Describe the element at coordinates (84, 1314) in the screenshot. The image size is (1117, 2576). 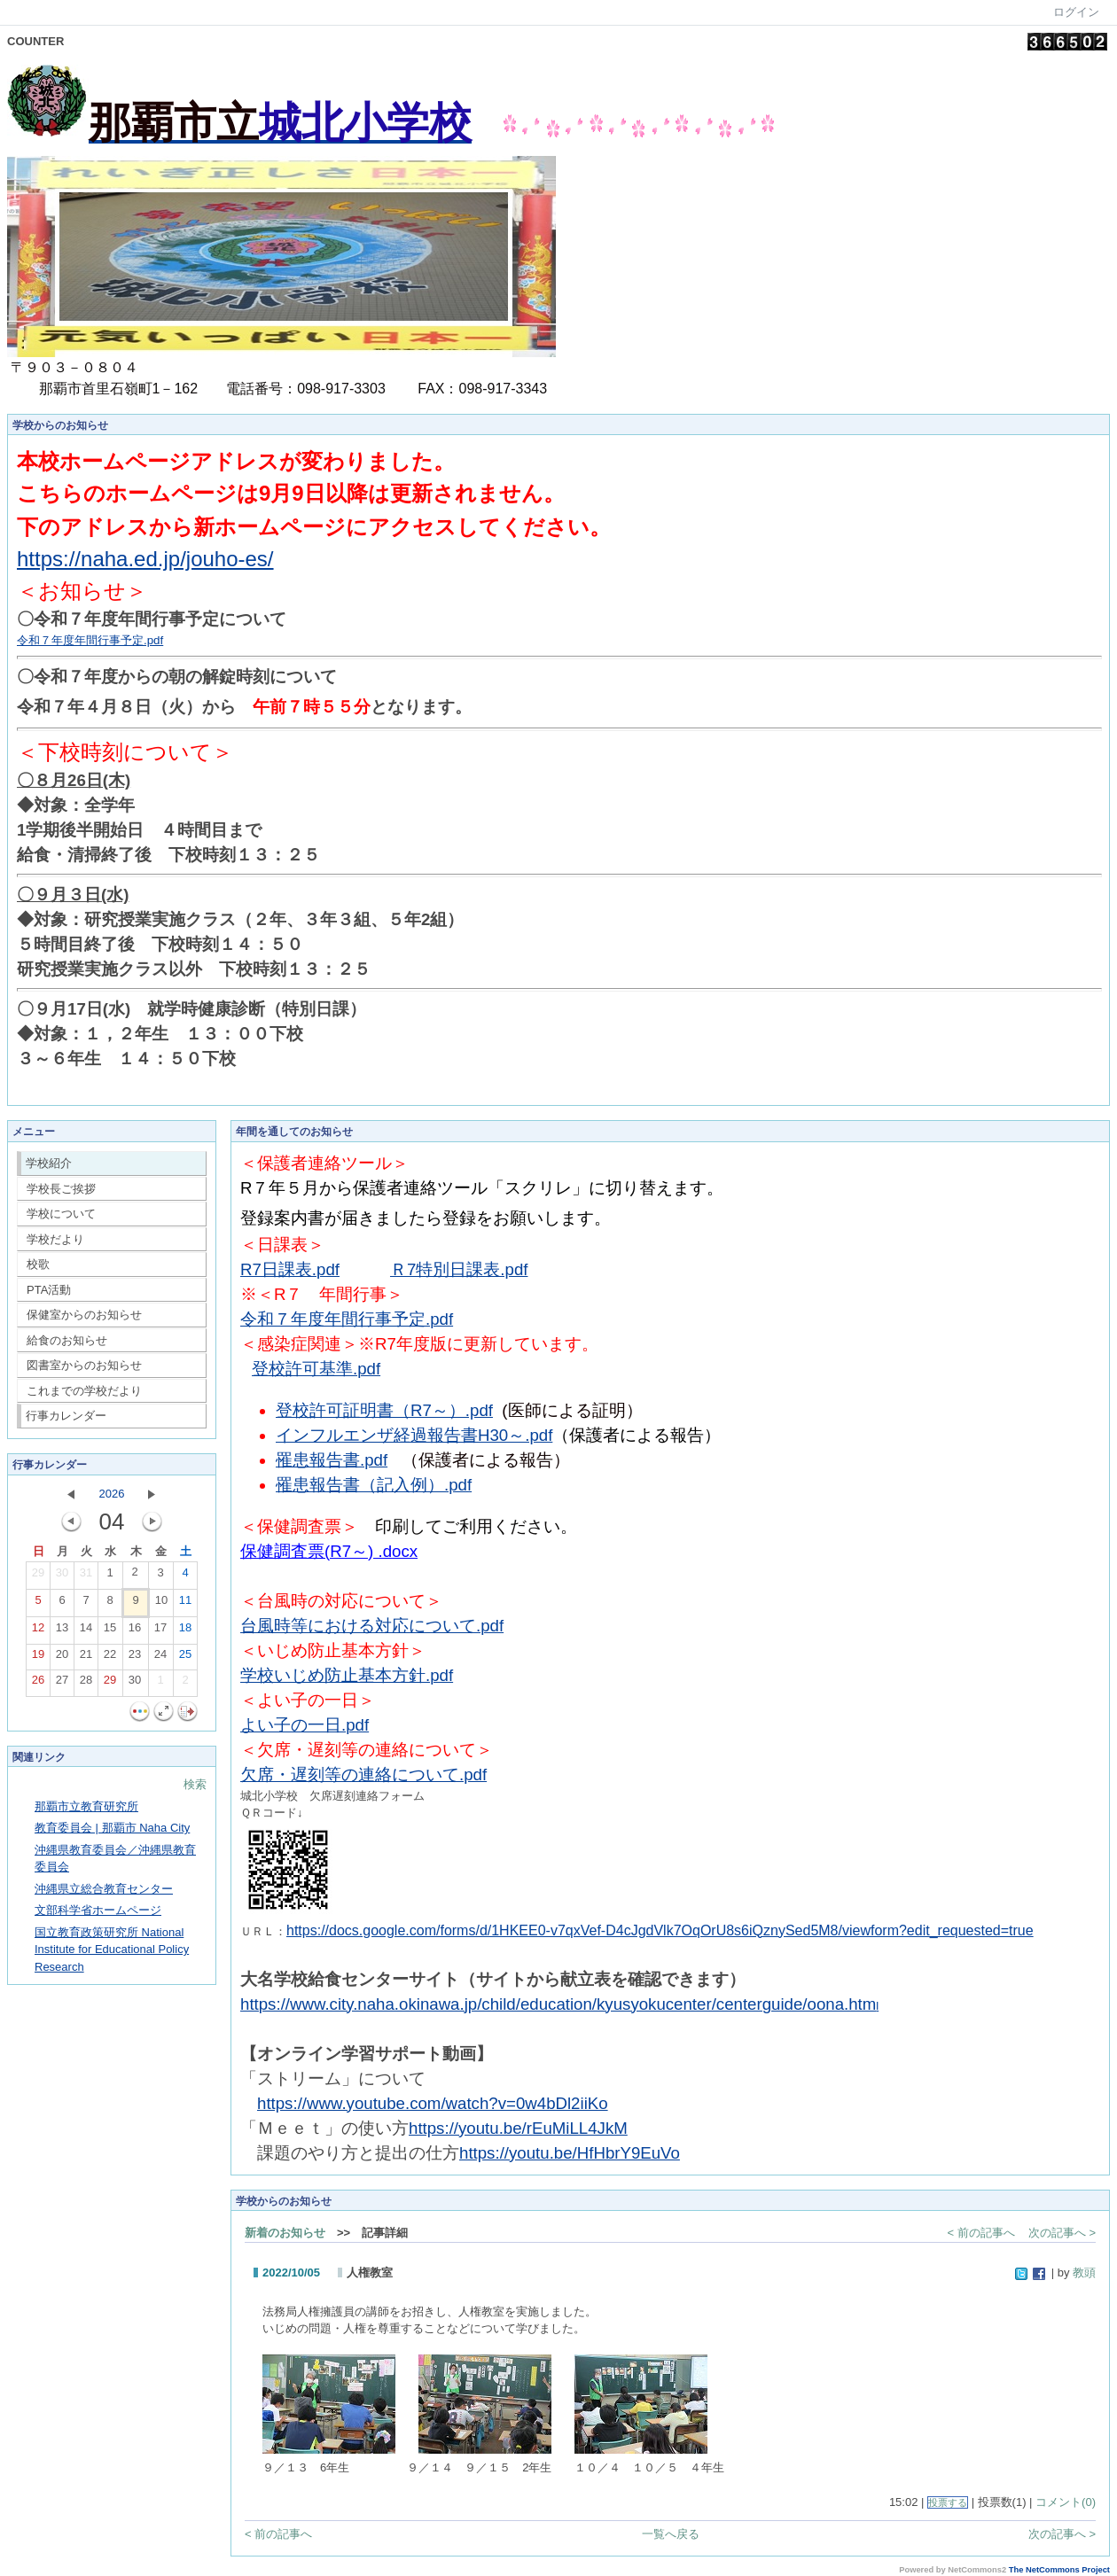
I see `保健室からのお知らせ` at that location.